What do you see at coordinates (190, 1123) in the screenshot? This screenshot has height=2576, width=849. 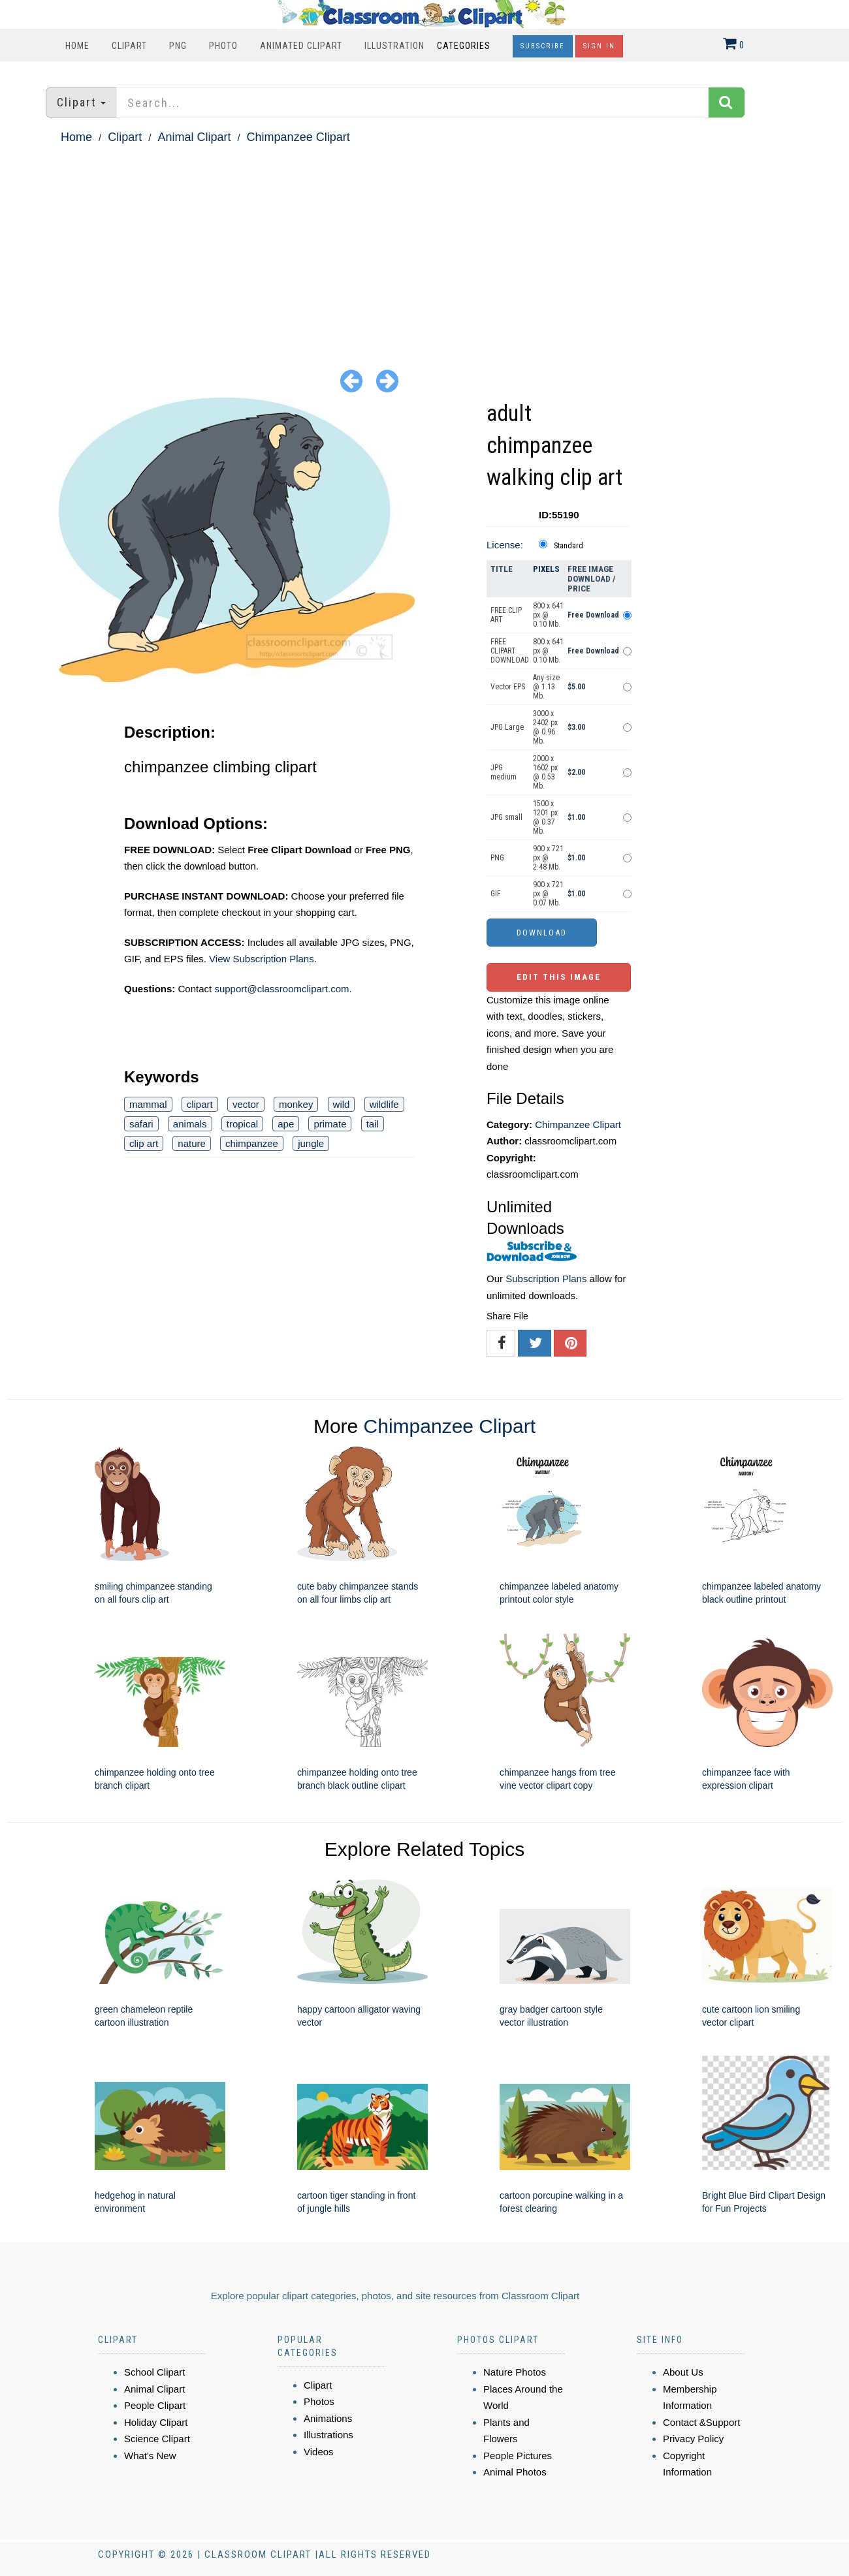 I see `animals` at bounding box center [190, 1123].